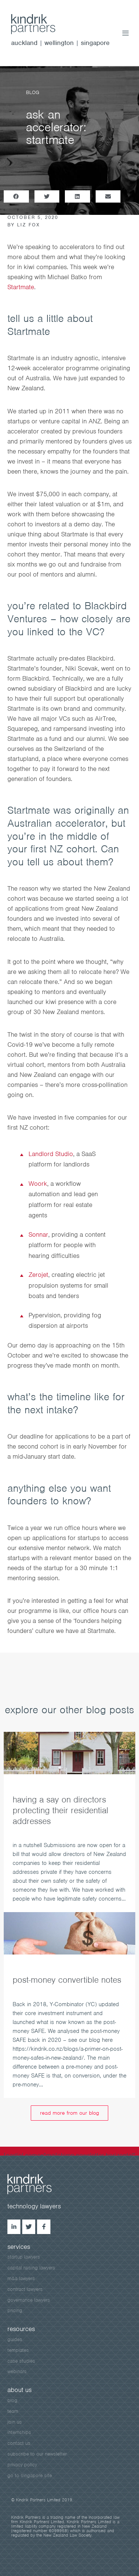  What do you see at coordinates (18, 2247) in the screenshot?
I see `services` at bounding box center [18, 2247].